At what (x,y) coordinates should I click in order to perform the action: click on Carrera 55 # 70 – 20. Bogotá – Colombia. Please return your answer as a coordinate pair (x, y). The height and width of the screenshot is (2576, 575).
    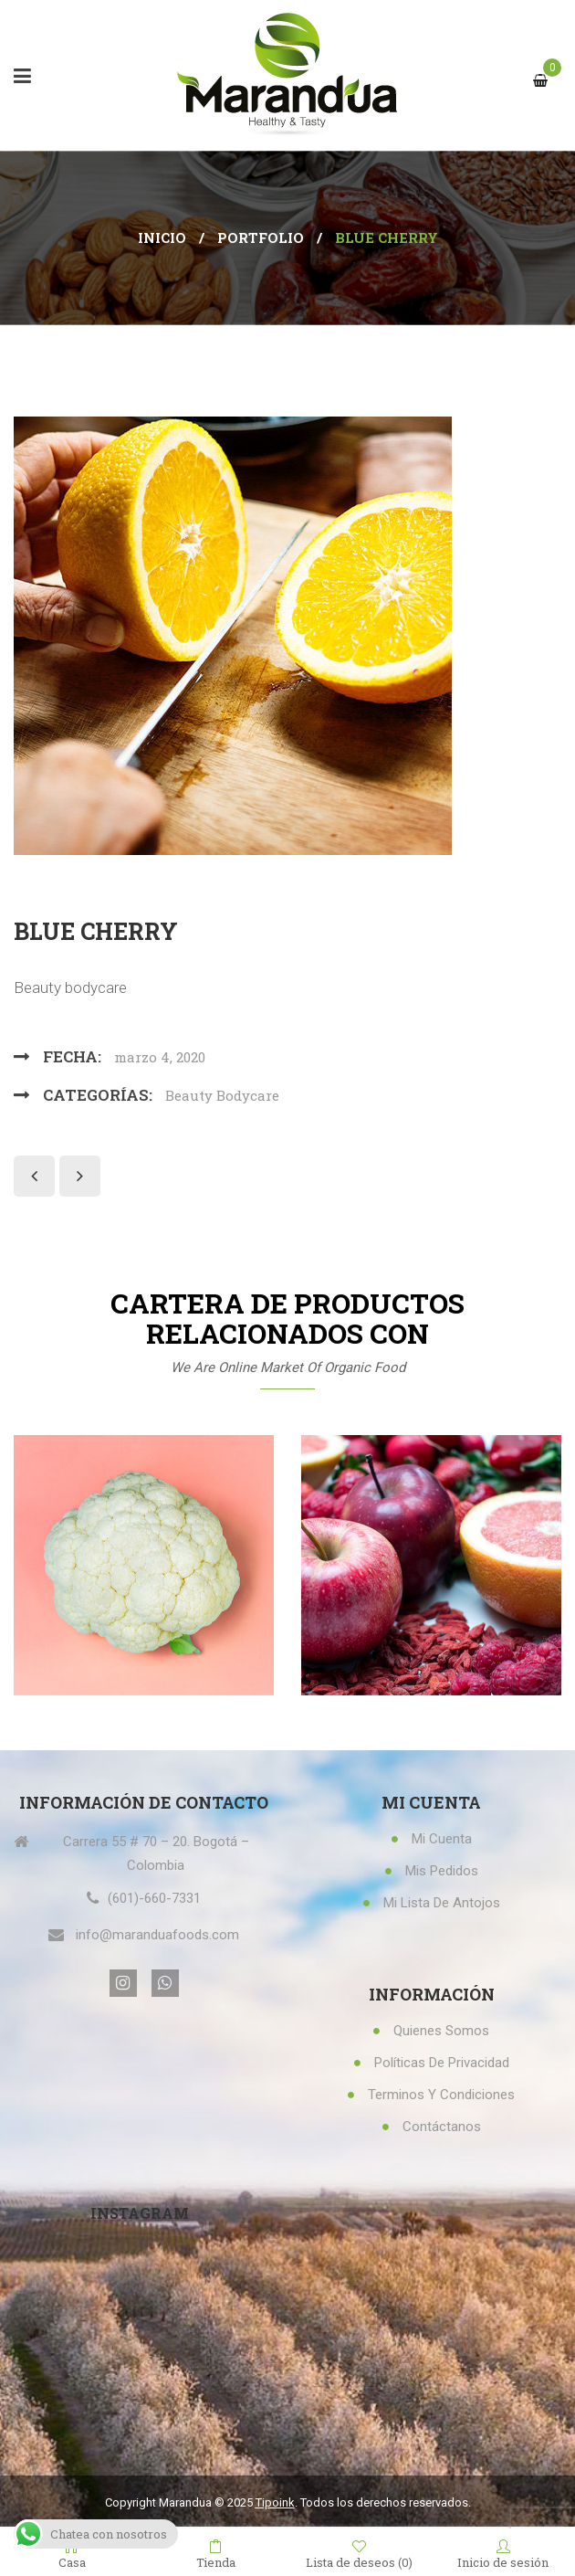
    Looking at the image, I should click on (156, 1853).